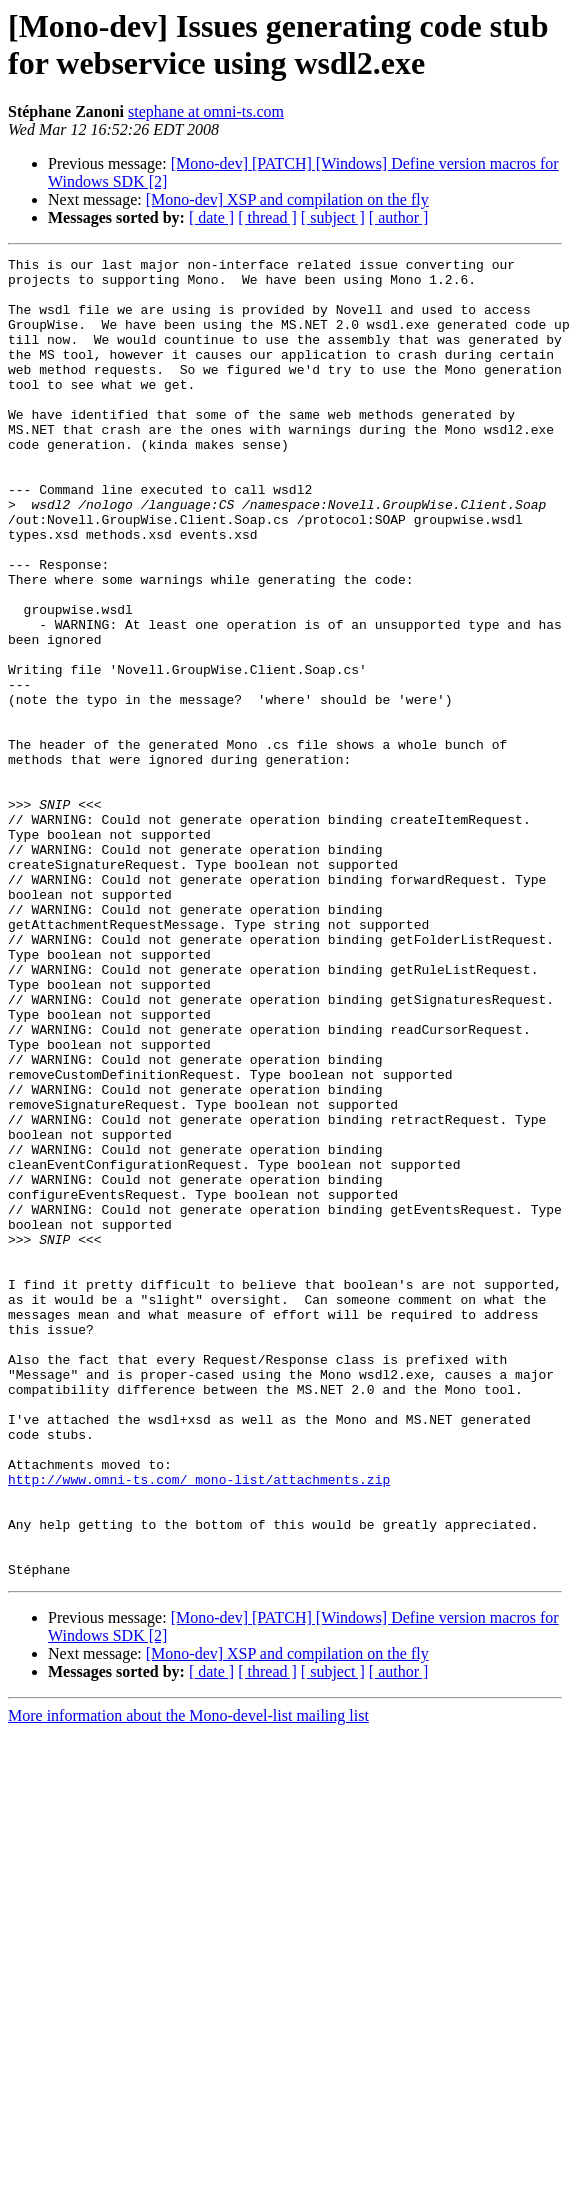 The image size is (570, 2197). What do you see at coordinates (199, 1725) in the screenshot?
I see `http://www.omni-ts.com/_mono-list/attachments.zip` at bounding box center [199, 1725].